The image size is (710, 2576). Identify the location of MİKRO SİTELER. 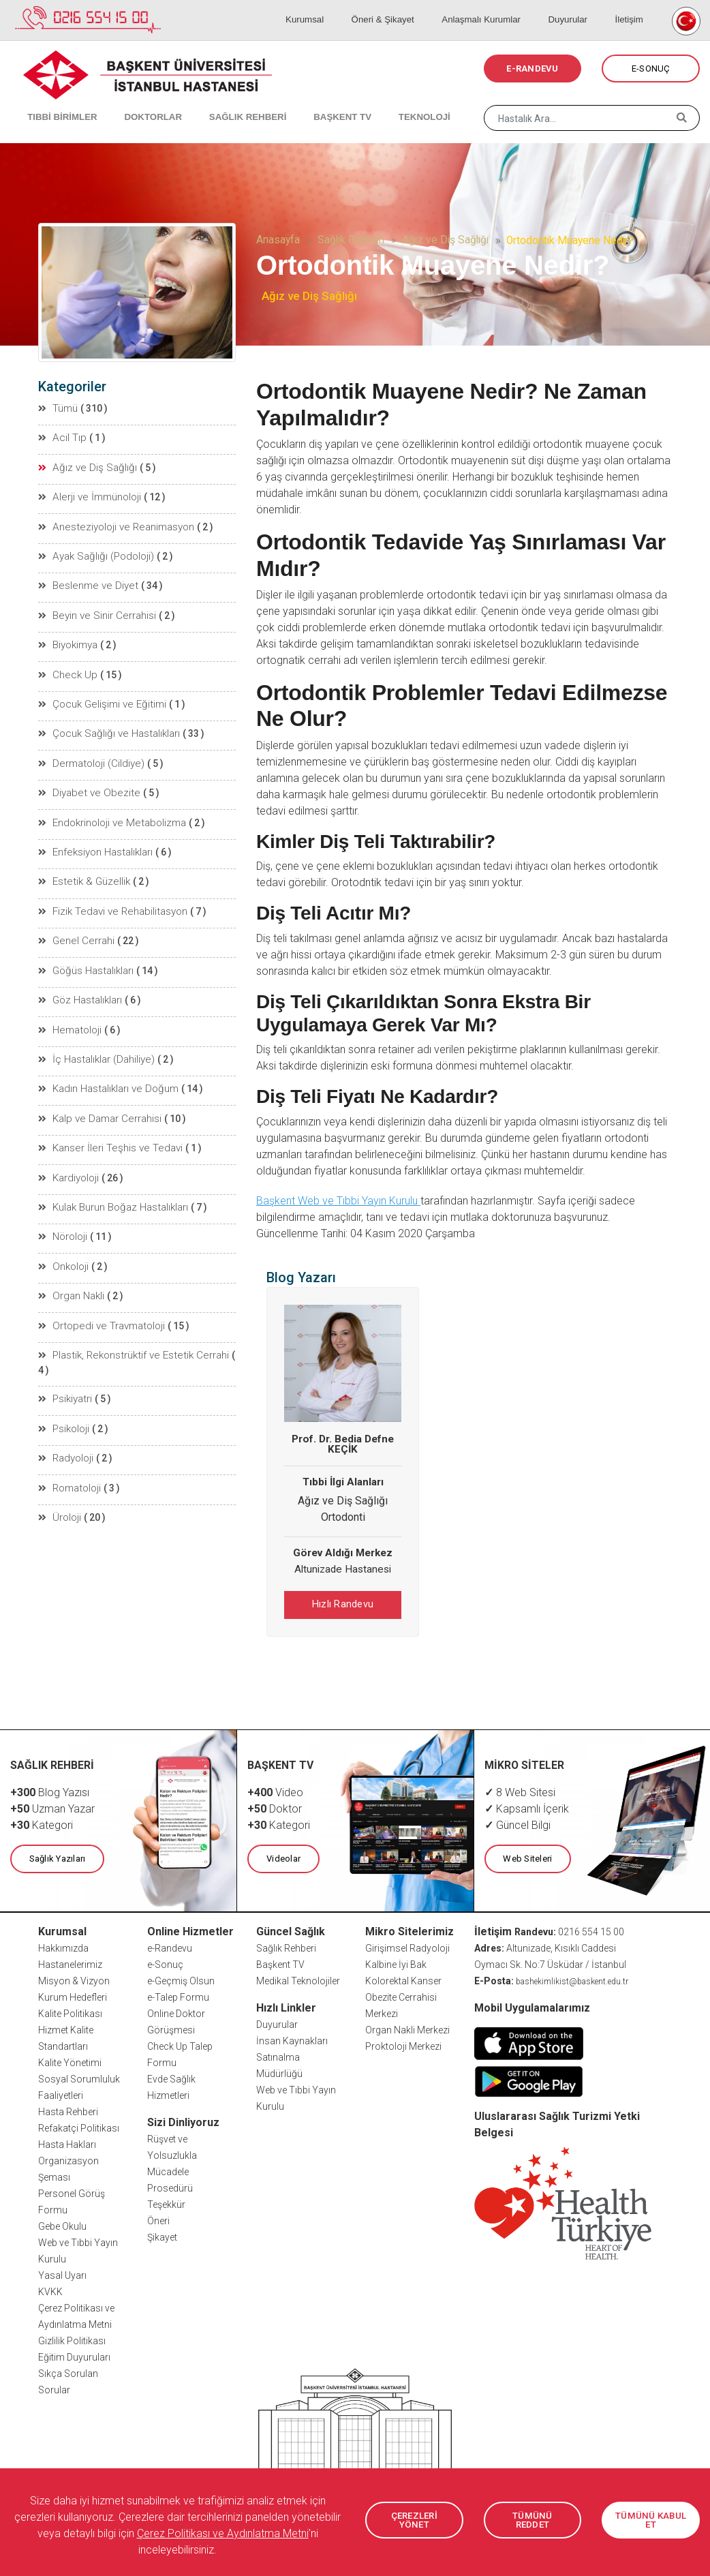
(524, 1763).